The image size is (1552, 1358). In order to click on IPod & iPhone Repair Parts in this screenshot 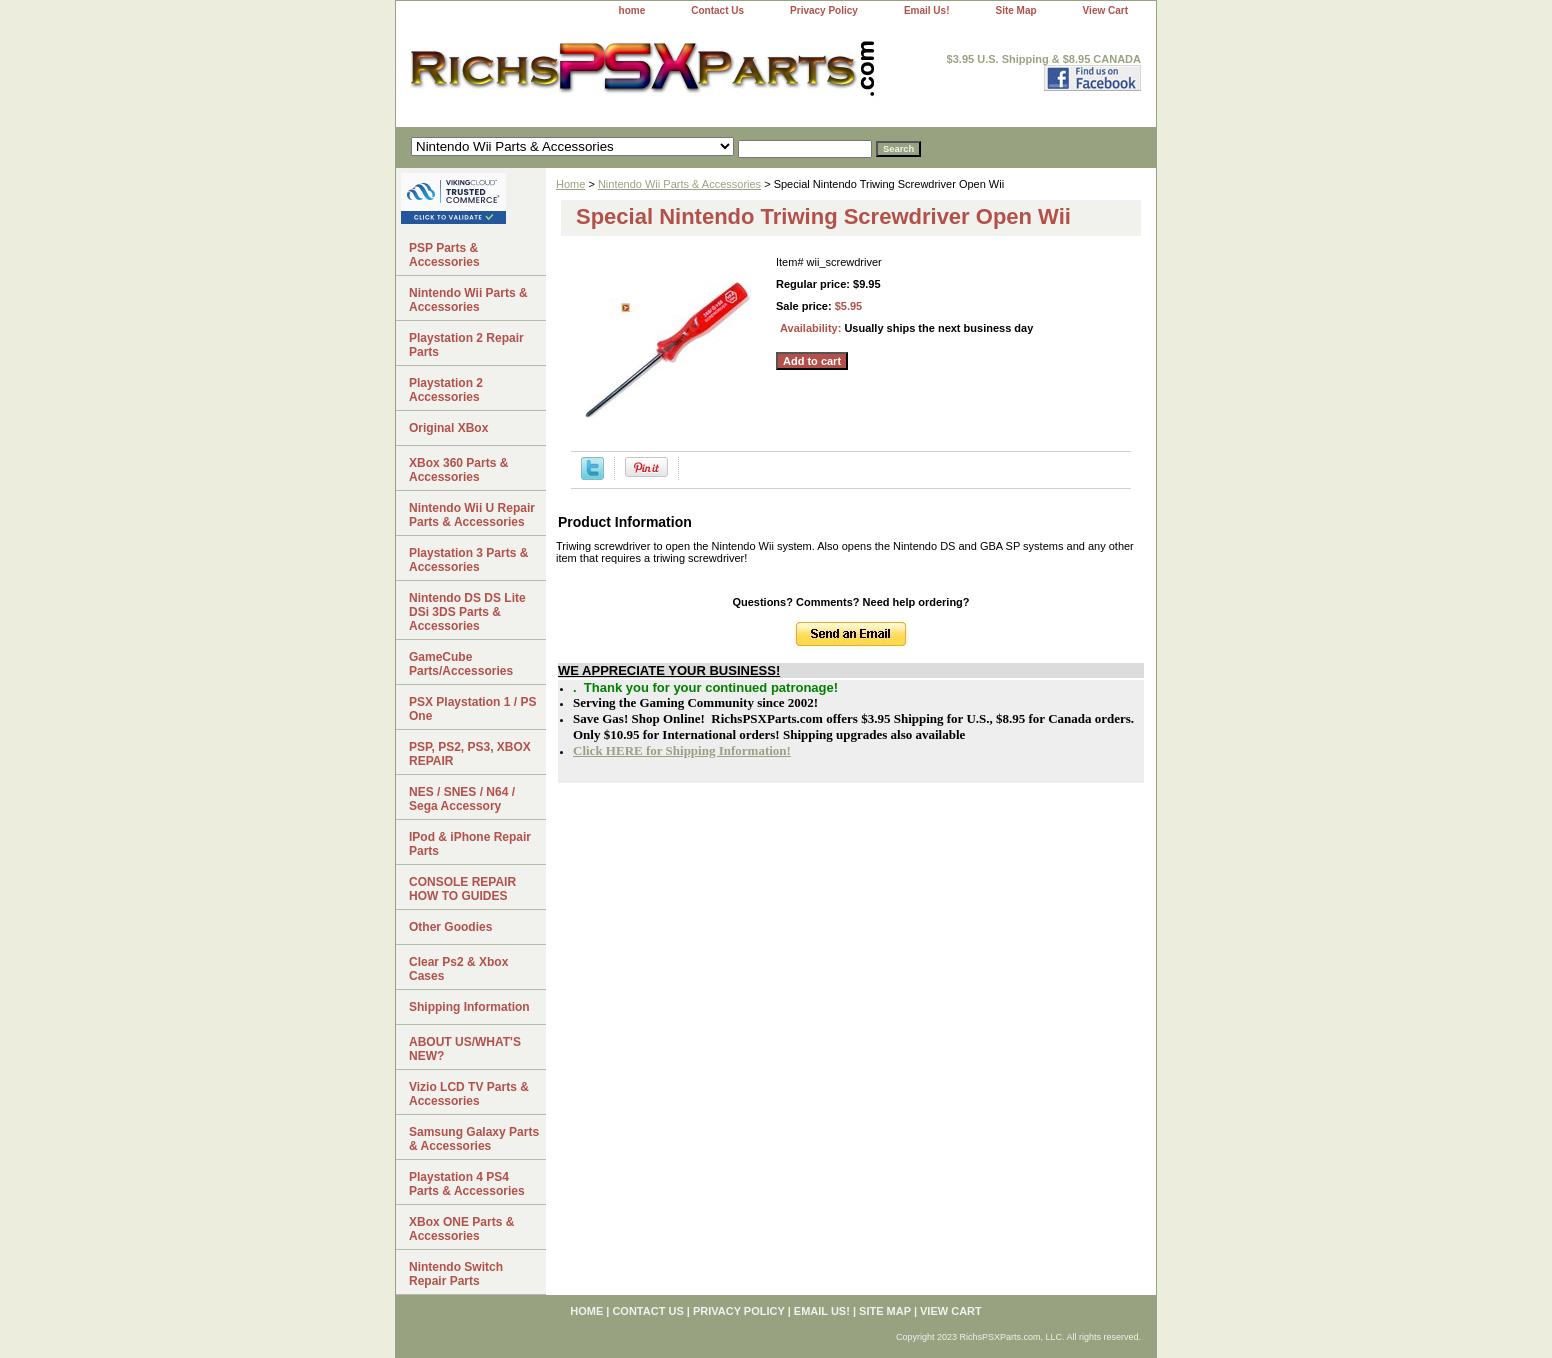, I will do `click(470, 844)`.